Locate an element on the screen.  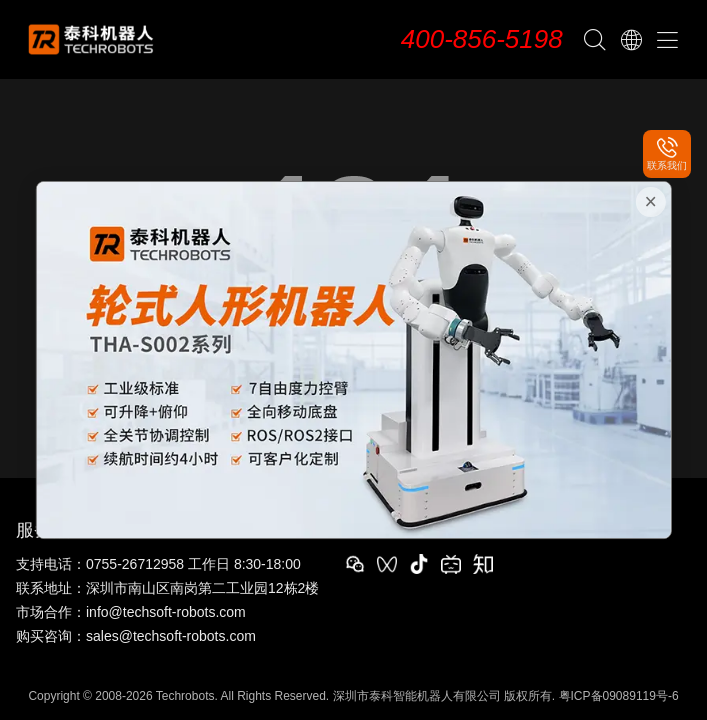
粤ICP备09089119号-6 is located at coordinates (619, 696).